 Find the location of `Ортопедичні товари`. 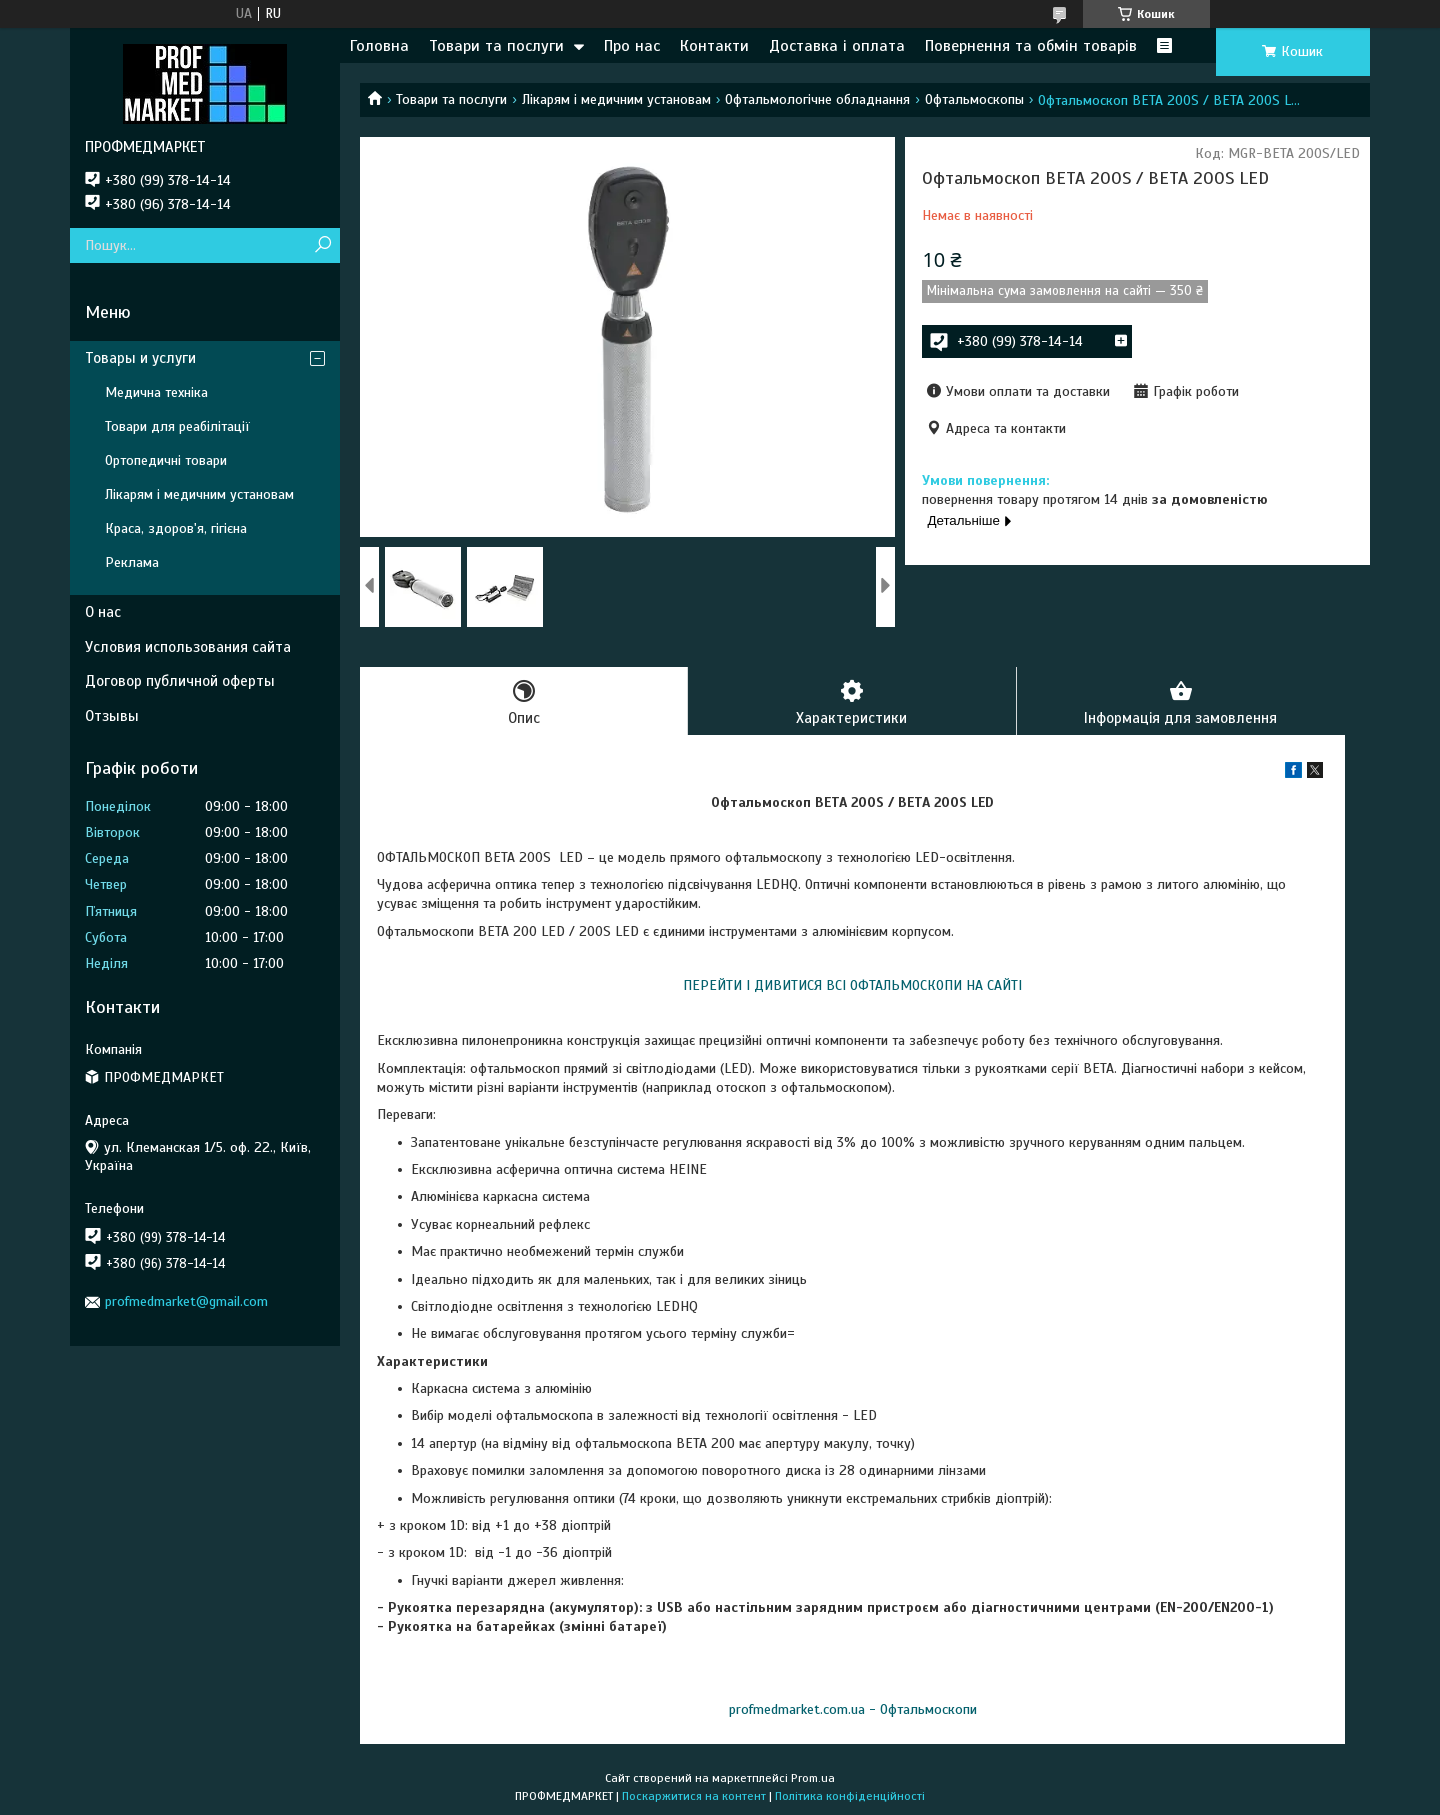

Ортопедичні товари is located at coordinates (166, 460).